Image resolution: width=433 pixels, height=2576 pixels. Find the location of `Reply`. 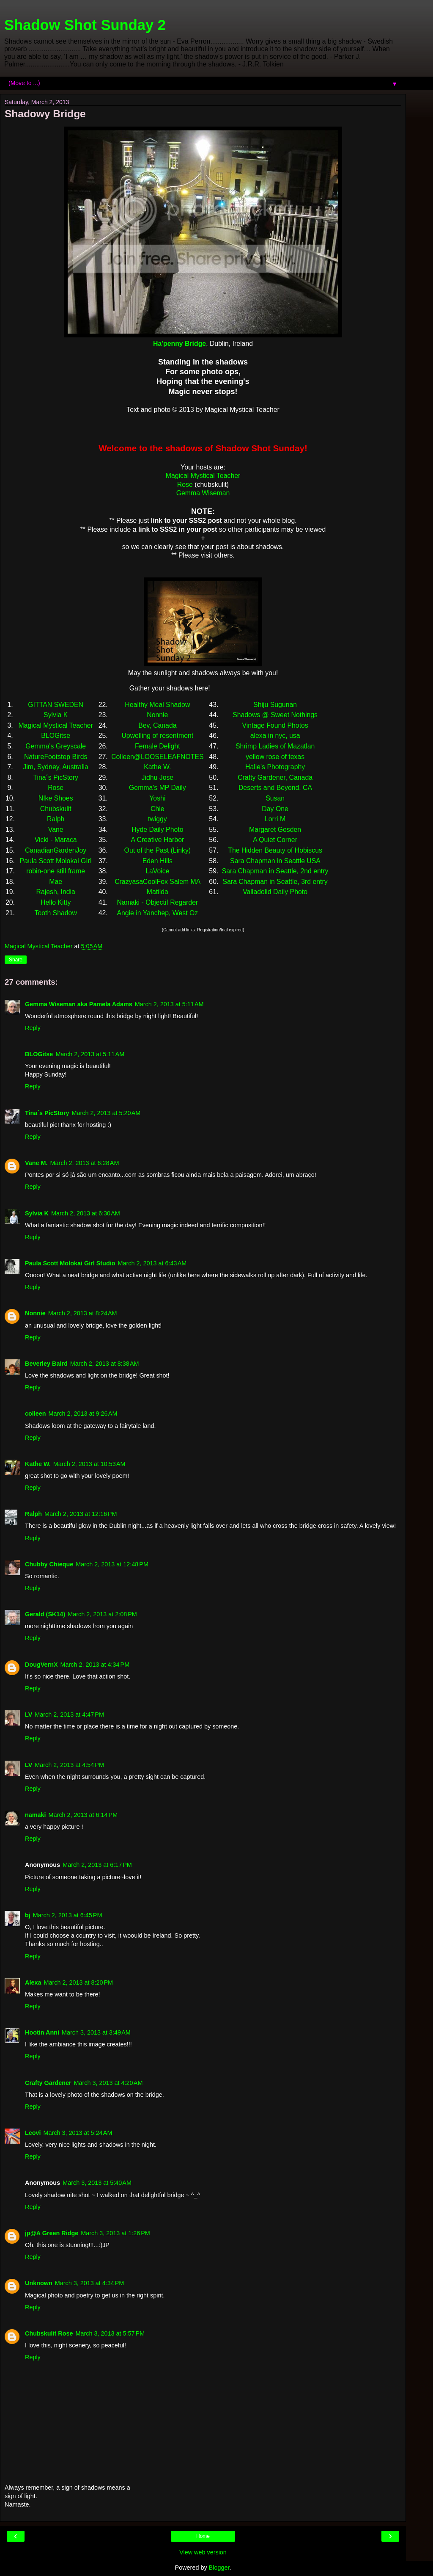

Reply is located at coordinates (33, 1027).